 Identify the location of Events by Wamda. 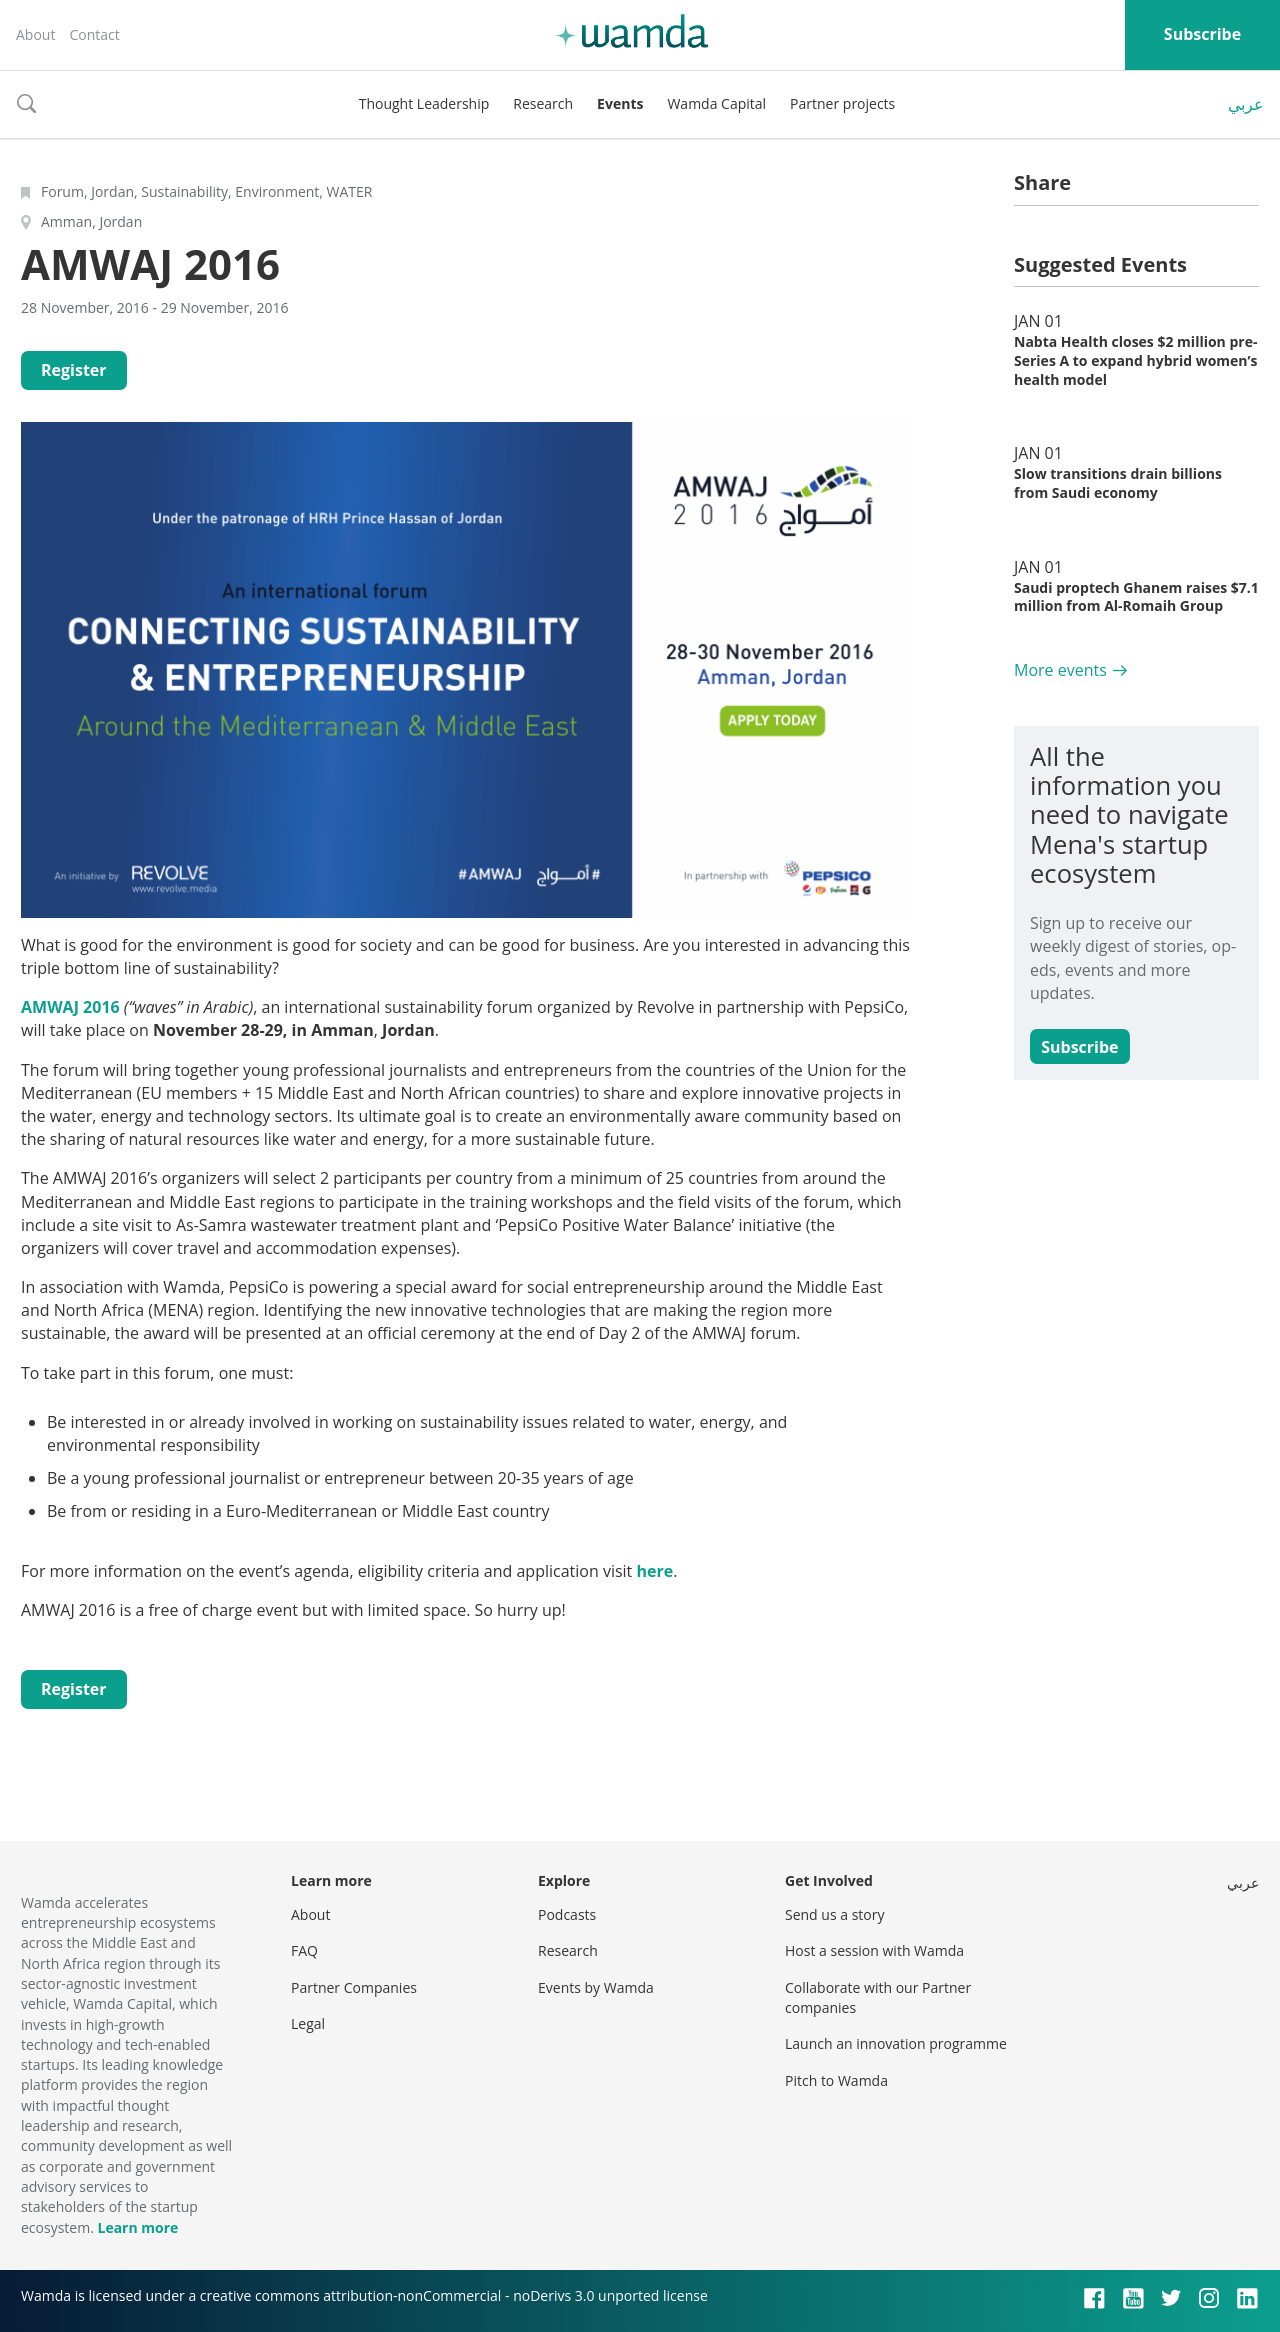
(596, 1987).